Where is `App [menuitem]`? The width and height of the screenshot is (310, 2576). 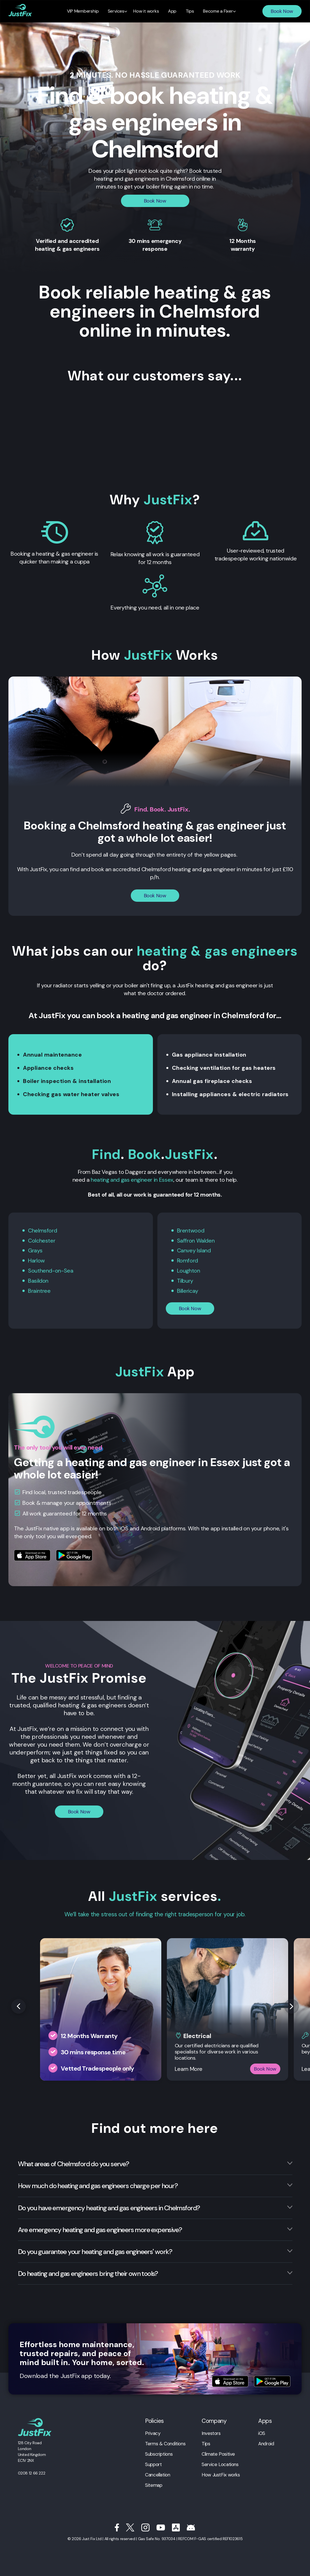 App [menuitem] is located at coordinates (171, 11).